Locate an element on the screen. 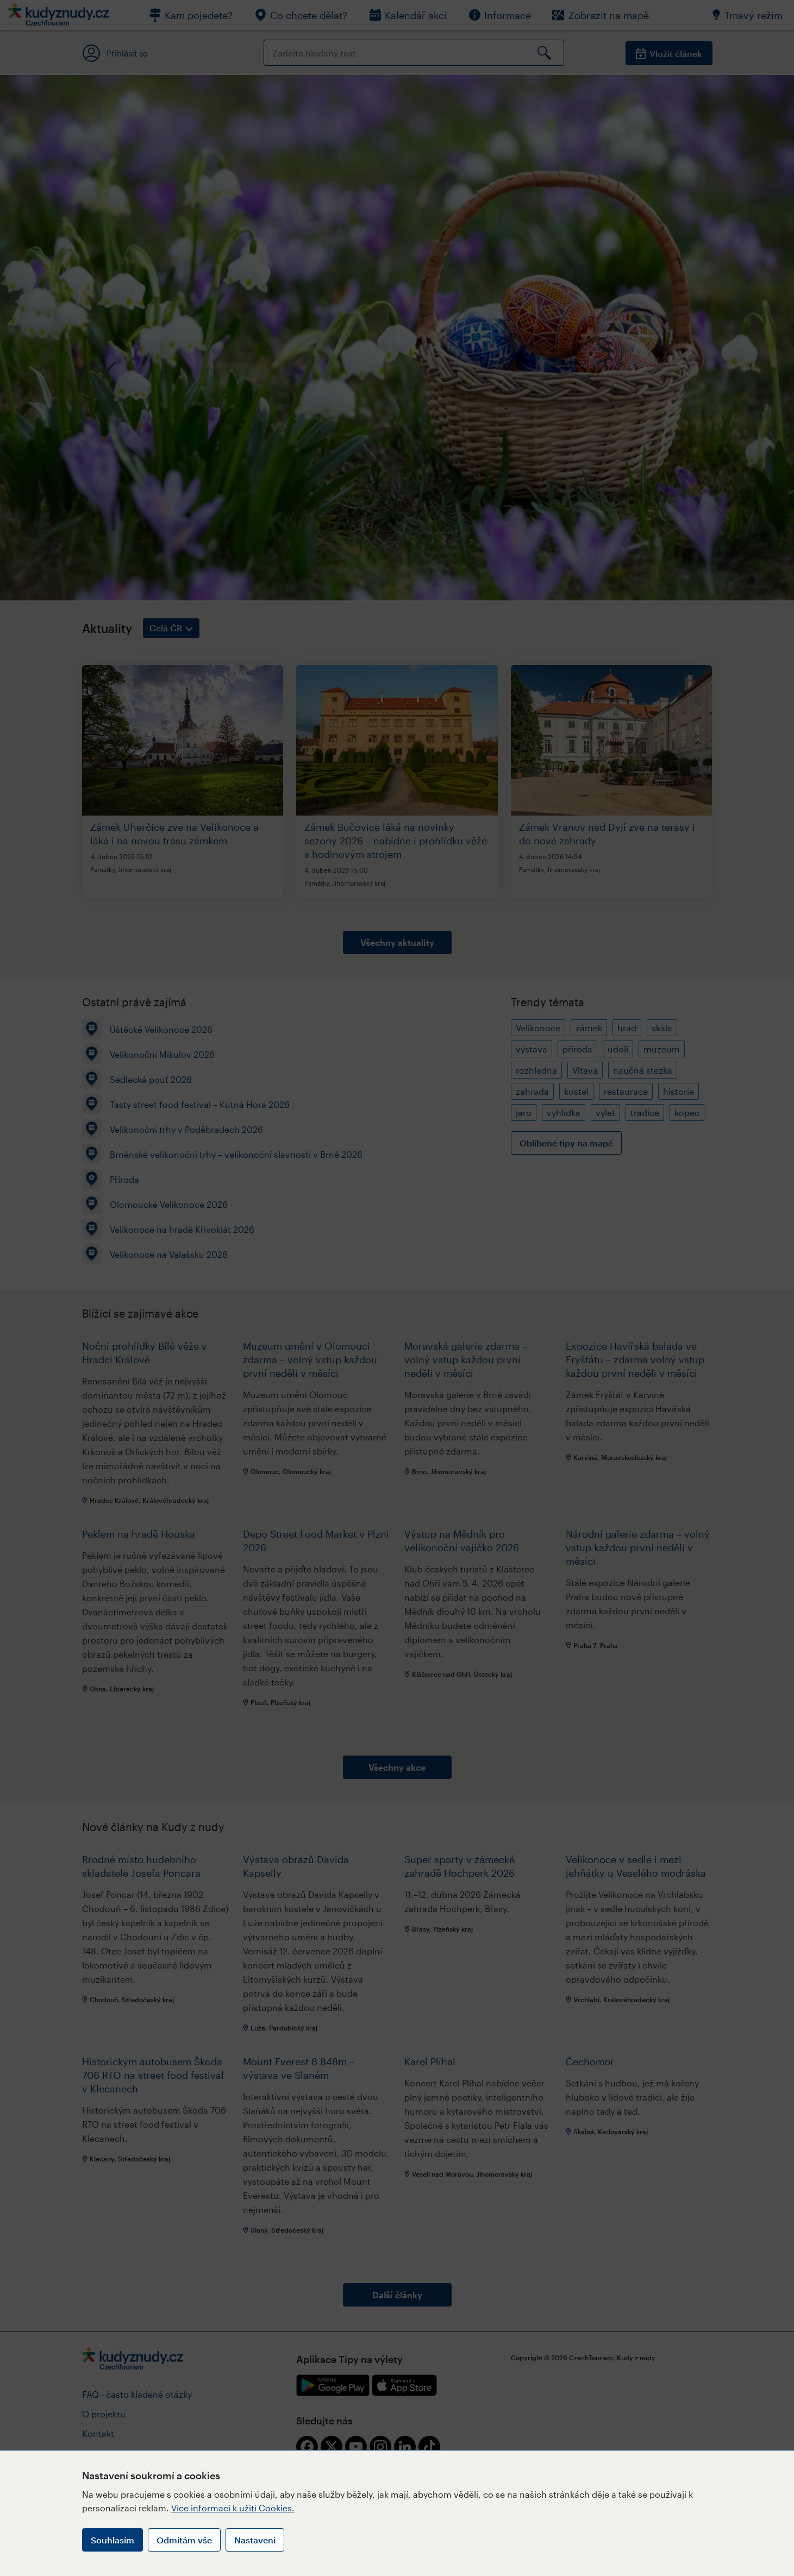 This screenshot has width=794, height=2576. Nastavení is located at coordinates (255, 2540).